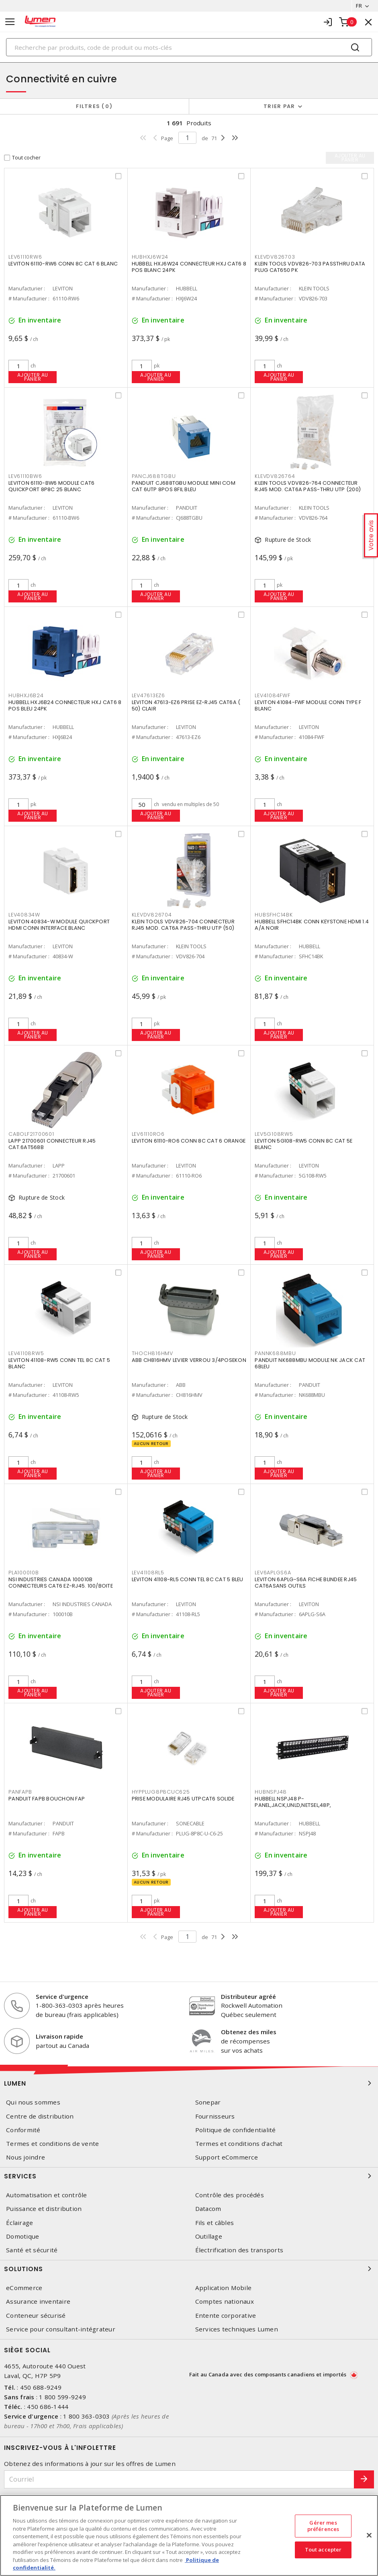 The height and width of the screenshot is (2576, 378). Describe the element at coordinates (225, 2315) in the screenshot. I see `Entente corporative` at that location.